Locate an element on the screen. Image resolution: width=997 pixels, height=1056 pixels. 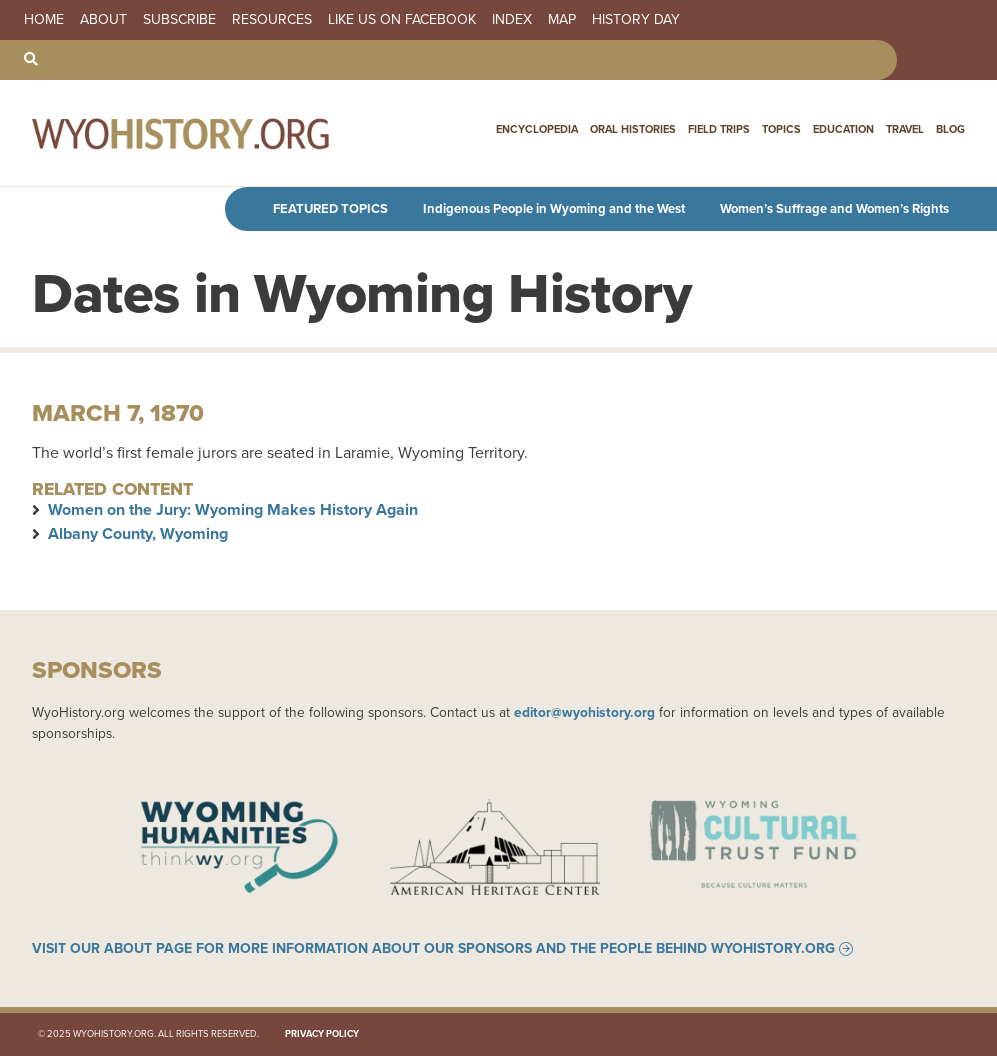
Index is located at coordinates (512, 20).